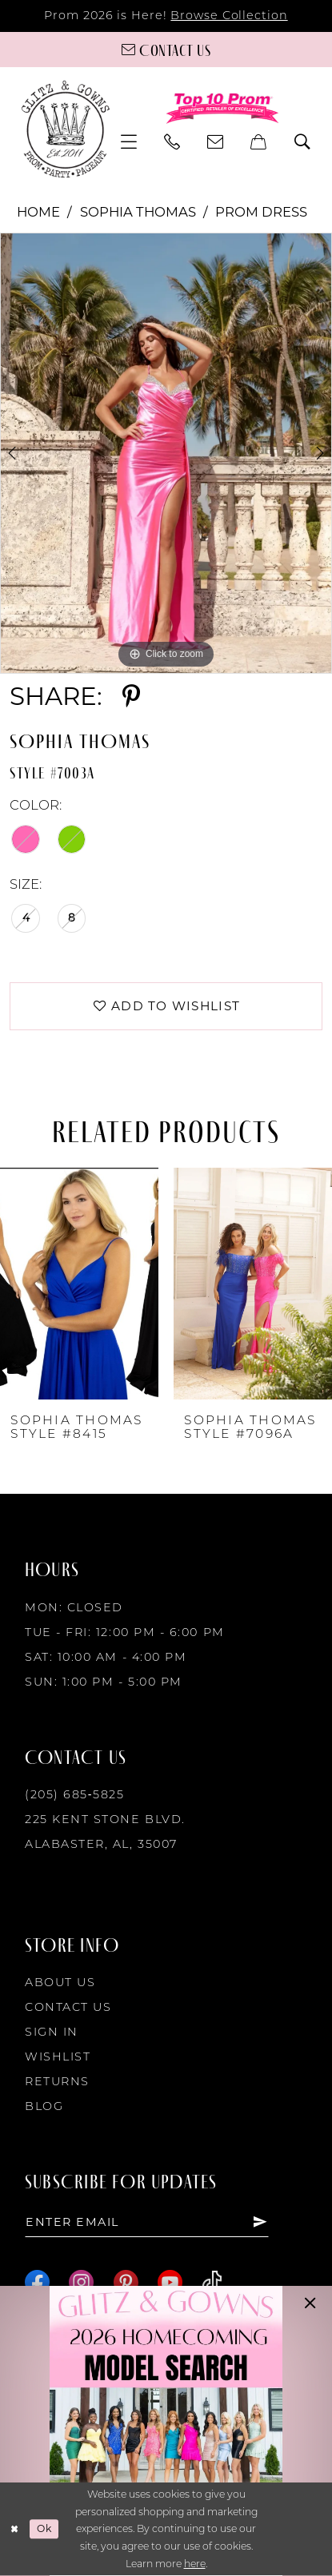 The width and height of the screenshot is (332, 2576). I want to click on Contact Us, so click(68, 2007).